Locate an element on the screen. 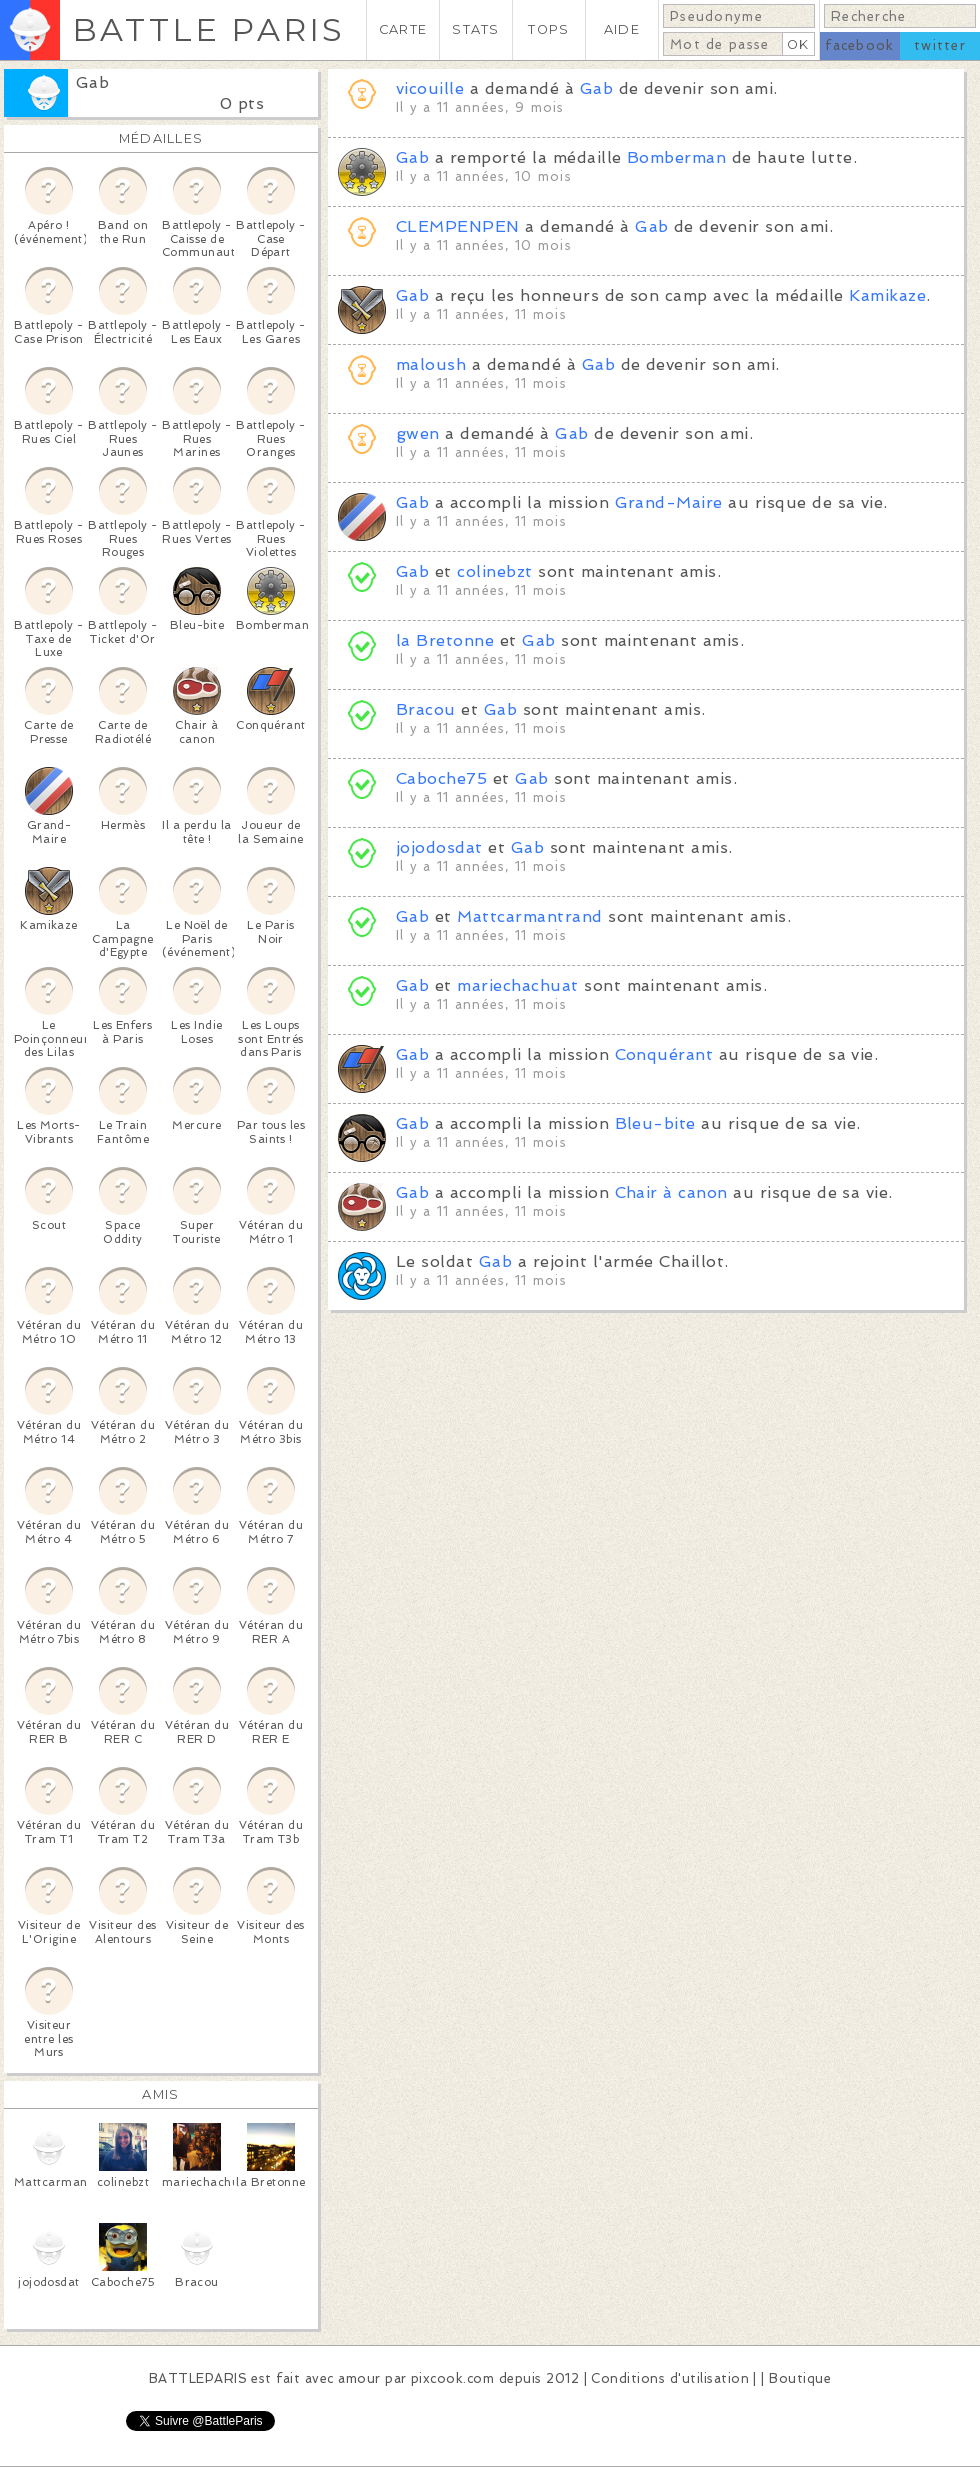  Kamikaze is located at coordinates (887, 295).